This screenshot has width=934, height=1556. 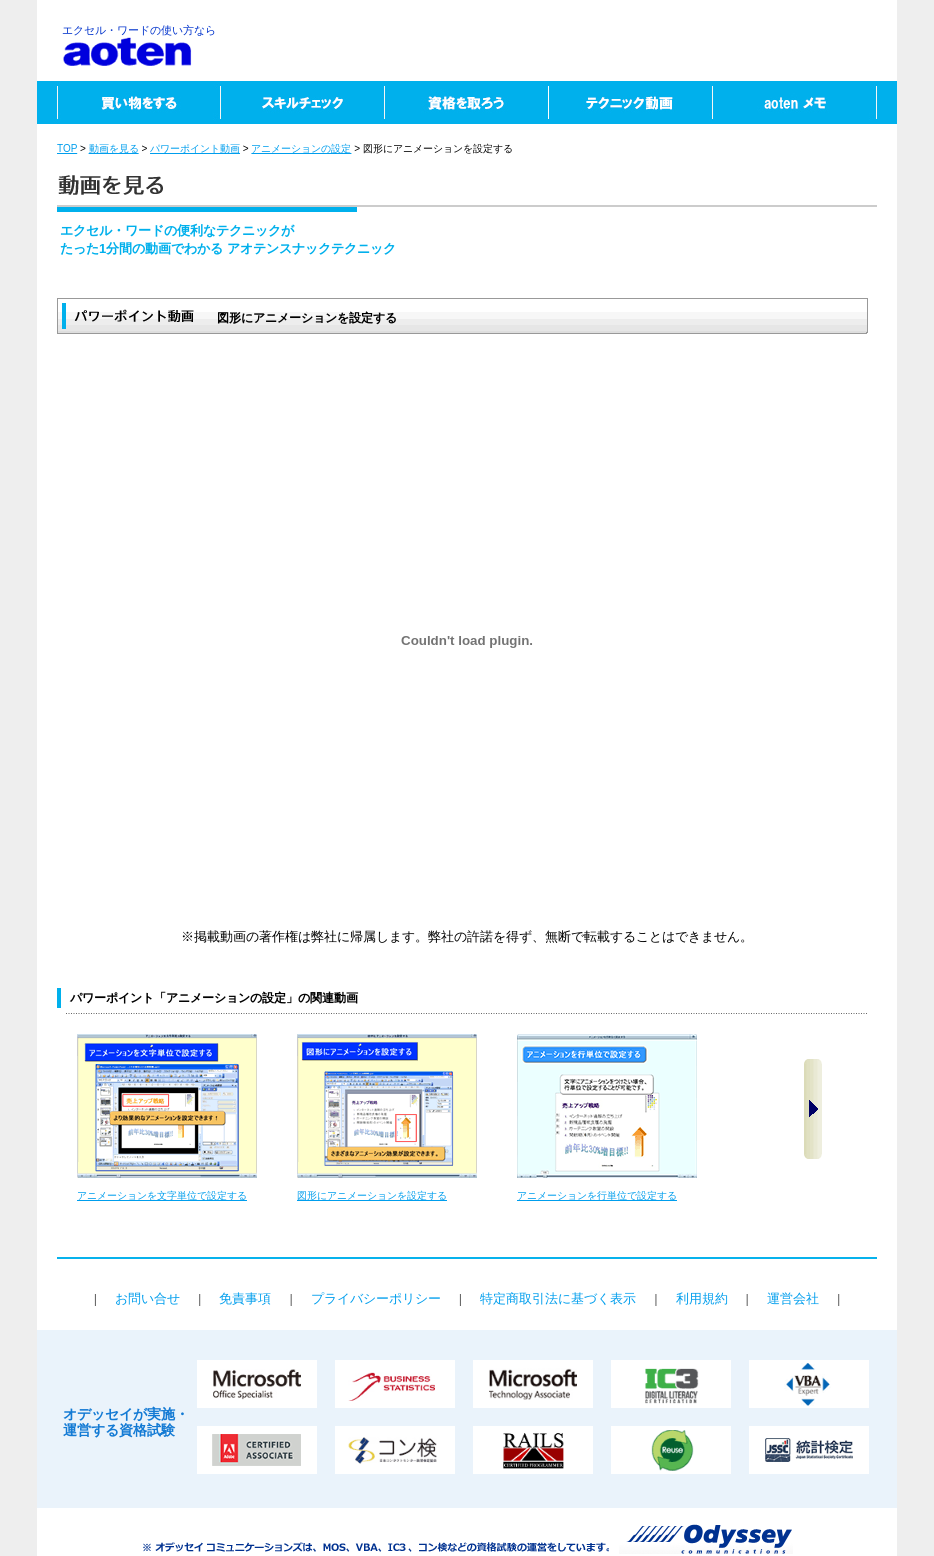 I want to click on 免責事項, so click(x=245, y=1298).